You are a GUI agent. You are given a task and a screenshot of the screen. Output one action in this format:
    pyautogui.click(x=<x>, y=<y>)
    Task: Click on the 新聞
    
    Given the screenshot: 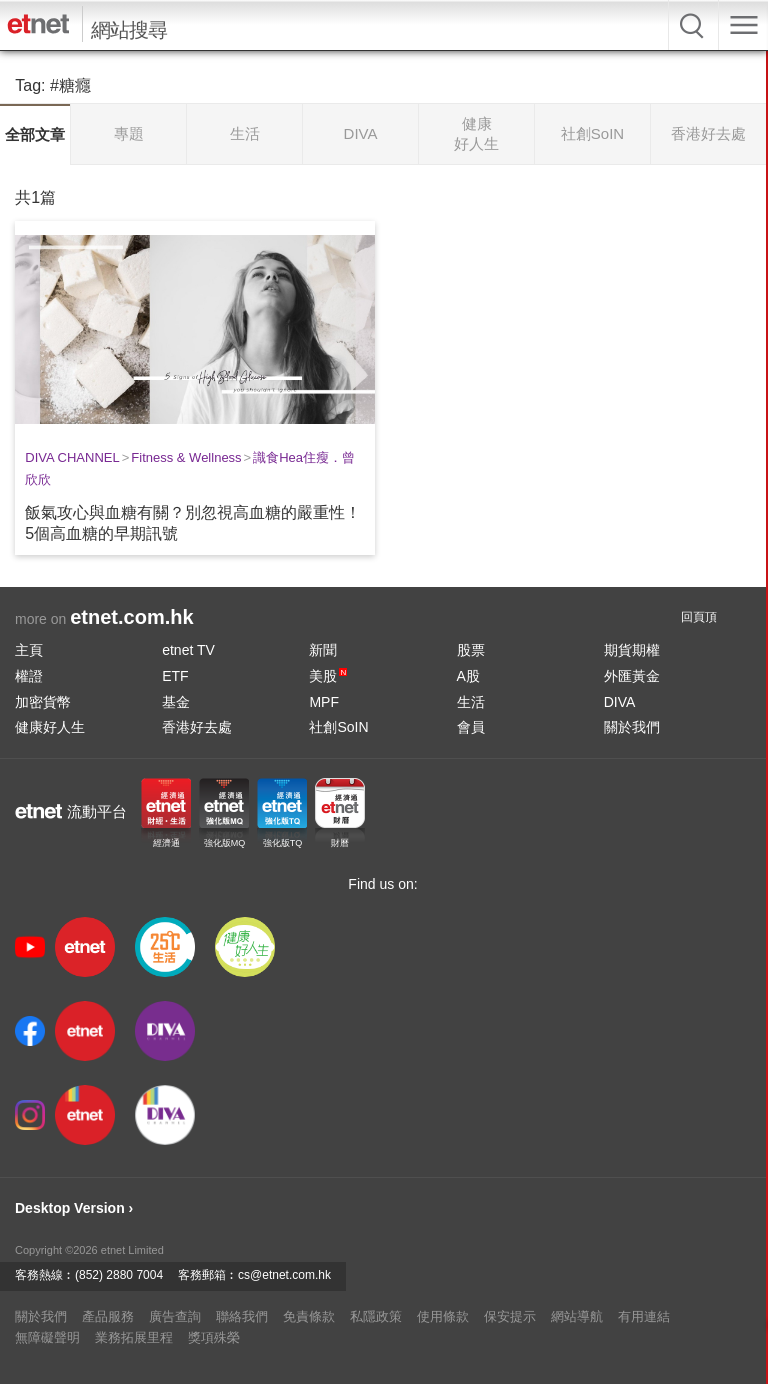 What is the action you would take?
    pyautogui.click(x=323, y=650)
    